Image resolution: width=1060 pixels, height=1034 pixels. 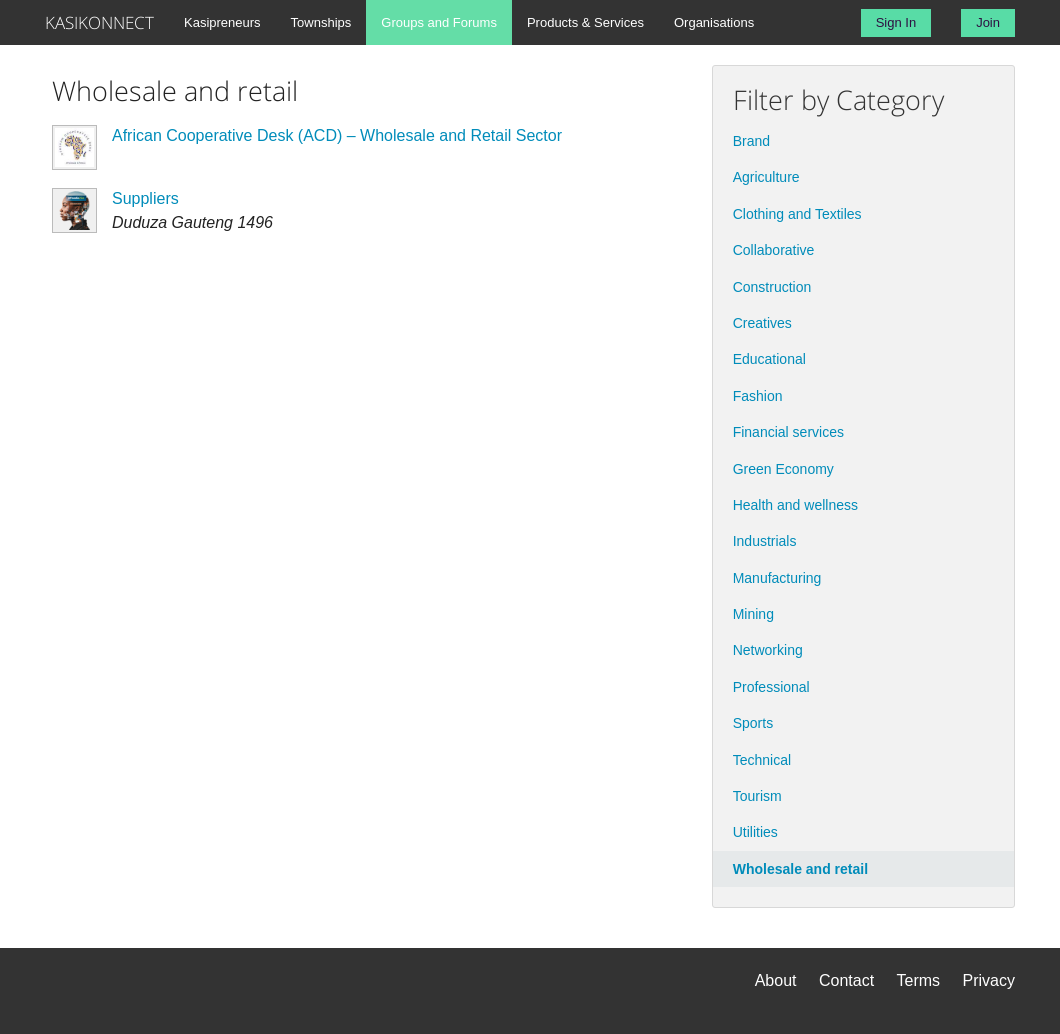 I want to click on Networking, so click(x=768, y=650).